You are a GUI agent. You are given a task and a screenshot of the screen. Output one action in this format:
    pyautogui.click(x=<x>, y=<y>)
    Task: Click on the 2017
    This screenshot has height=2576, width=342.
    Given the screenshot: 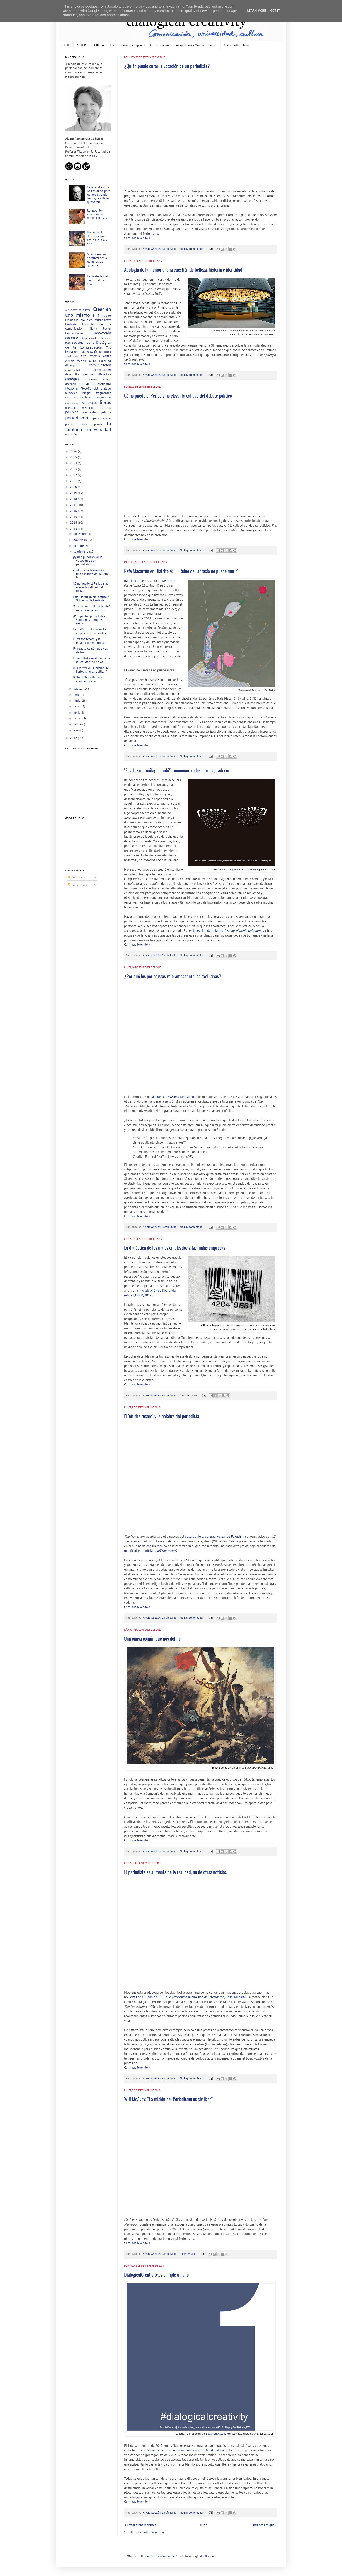 What is the action you would take?
    pyautogui.click(x=74, y=505)
    